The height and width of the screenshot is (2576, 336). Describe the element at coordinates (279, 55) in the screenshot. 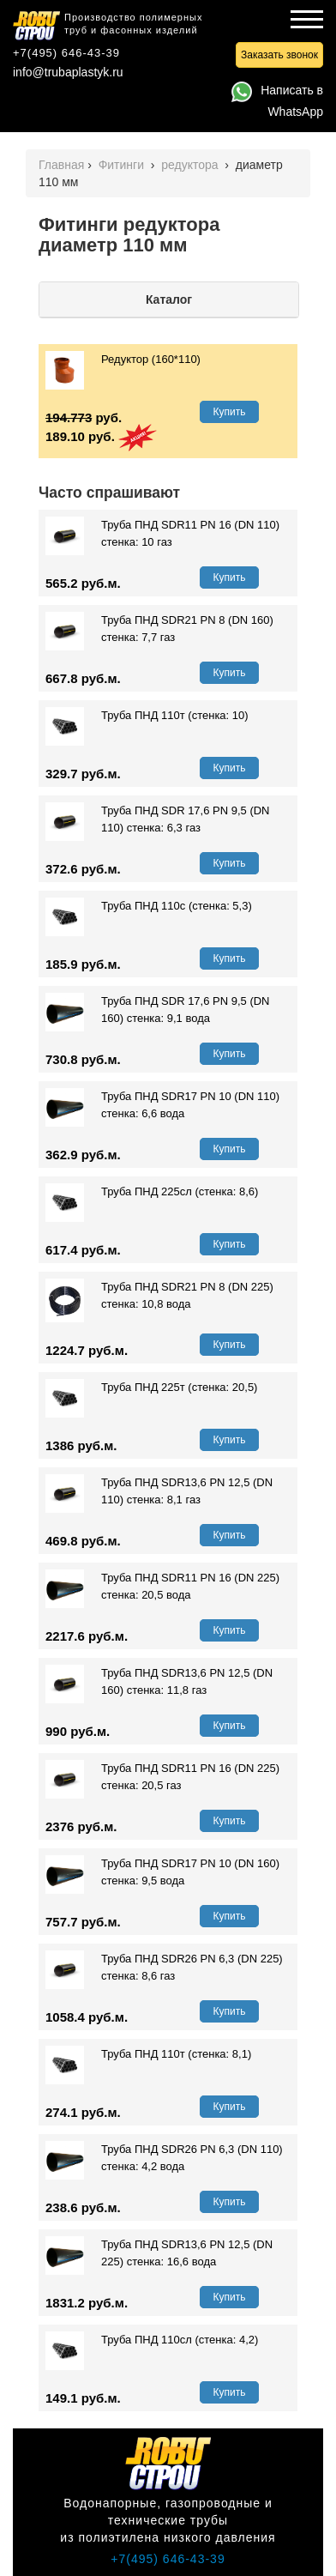

I see `Заказать звонок` at that location.